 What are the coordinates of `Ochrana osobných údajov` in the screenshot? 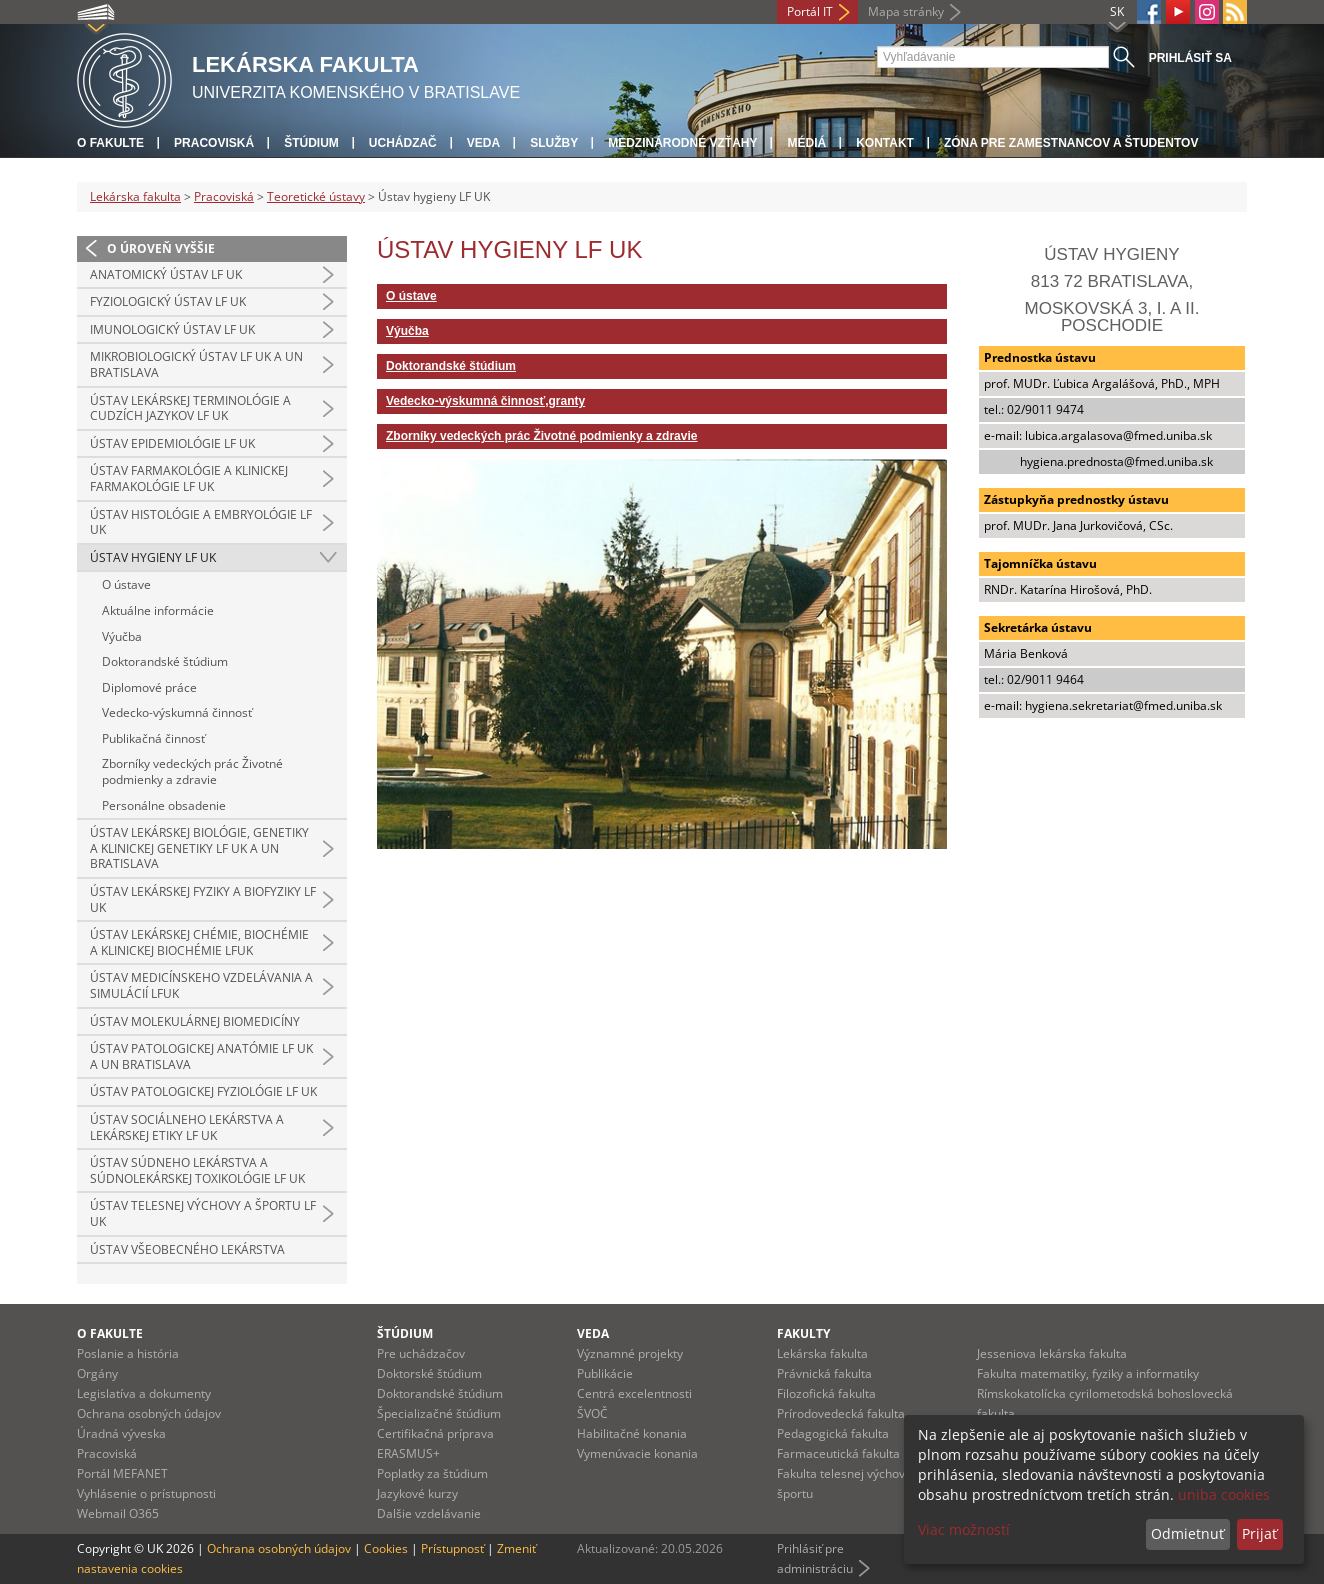 It's located at (149, 1413).